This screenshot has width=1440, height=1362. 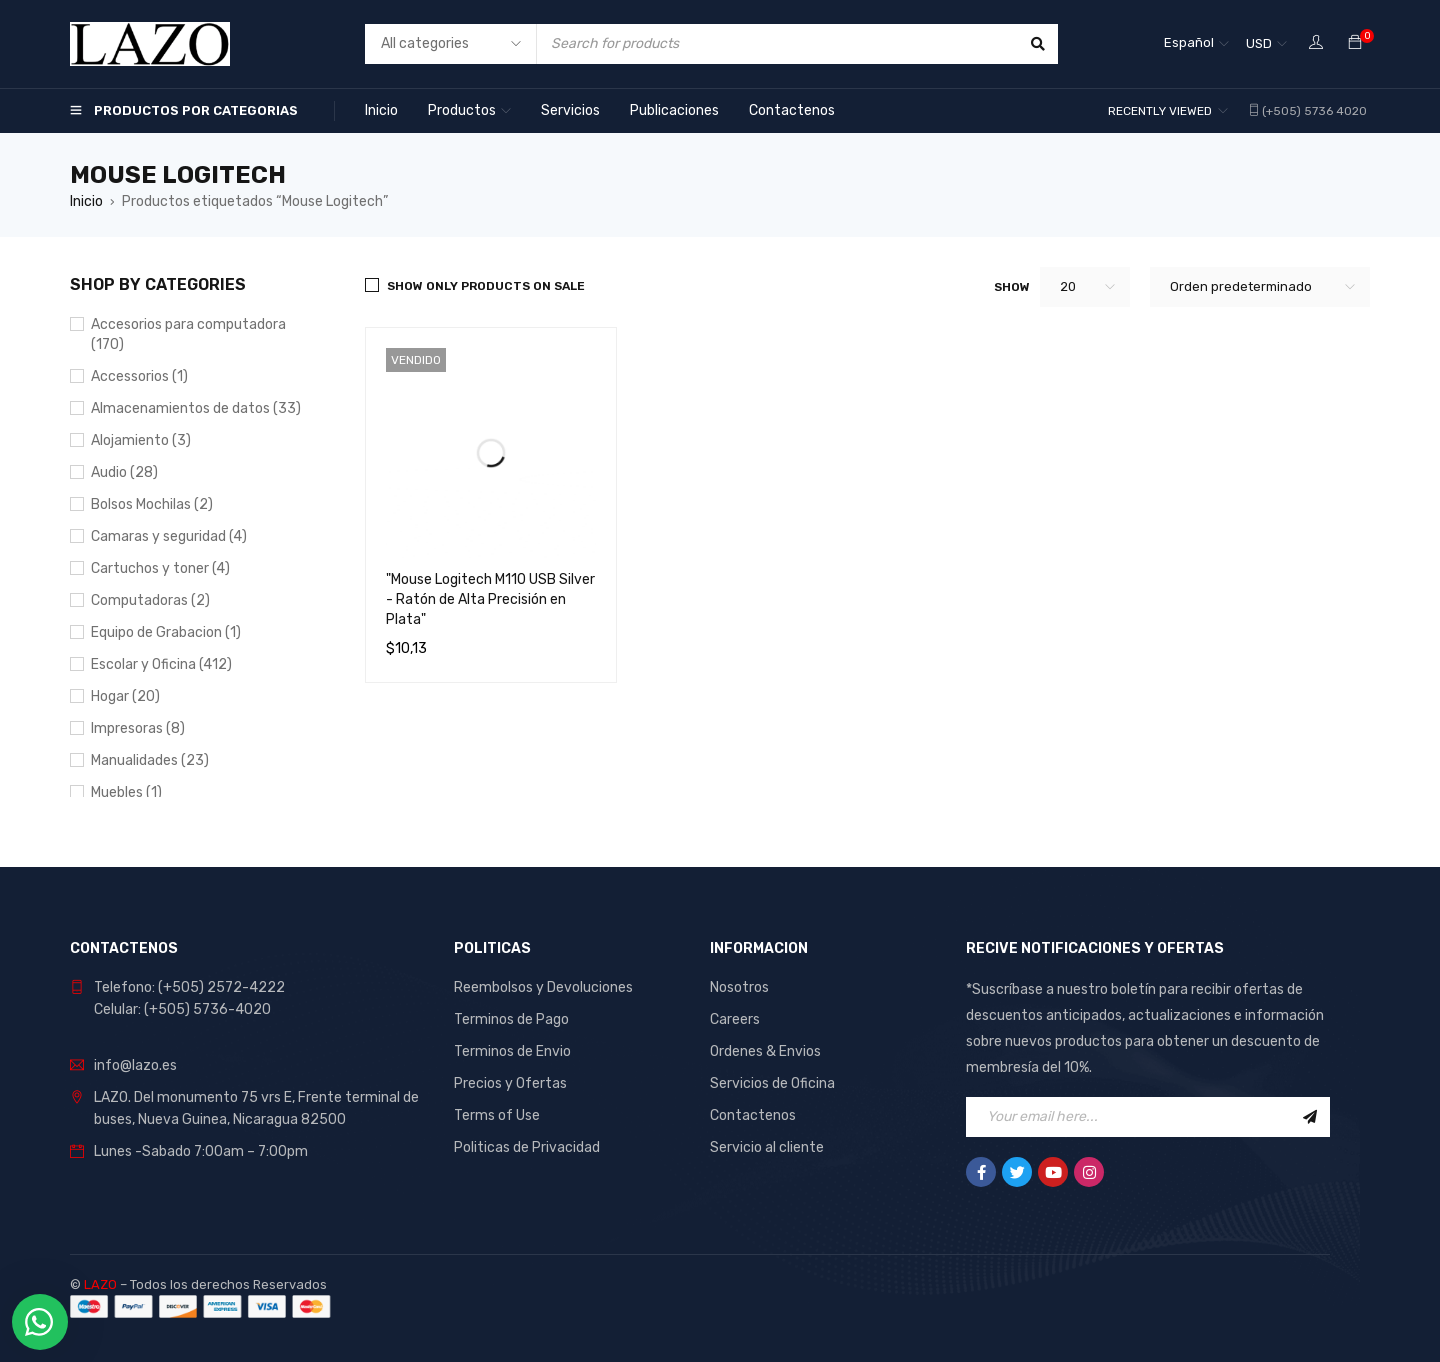 I want to click on Terminos de Pago, so click(x=511, y=1019).